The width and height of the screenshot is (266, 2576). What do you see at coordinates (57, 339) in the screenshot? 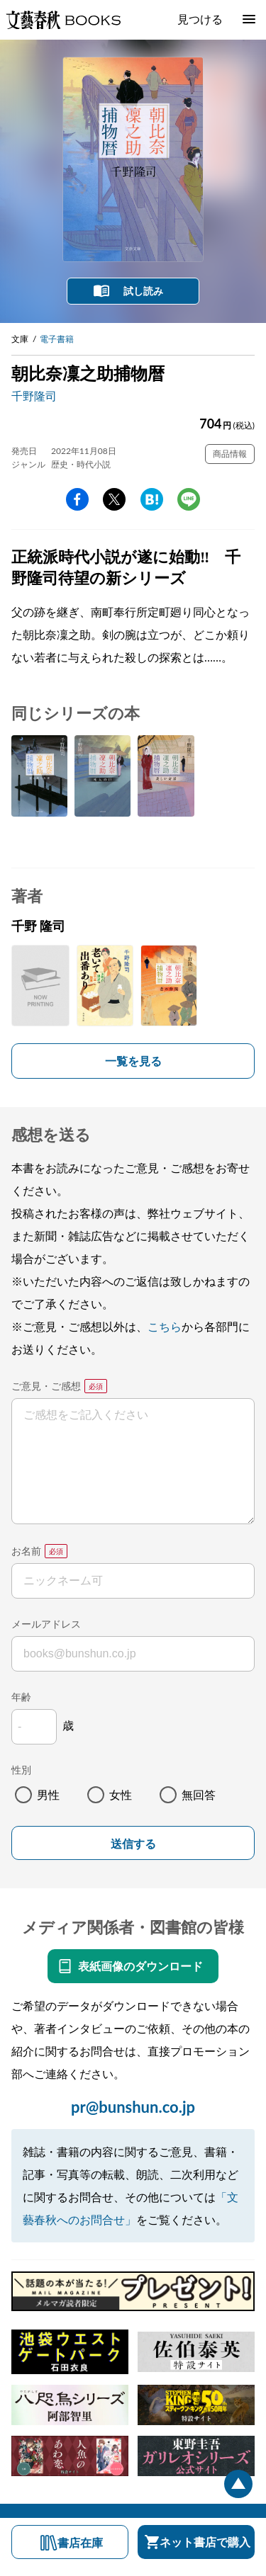
I see `電子書籍` at bounding box center [57, 339].